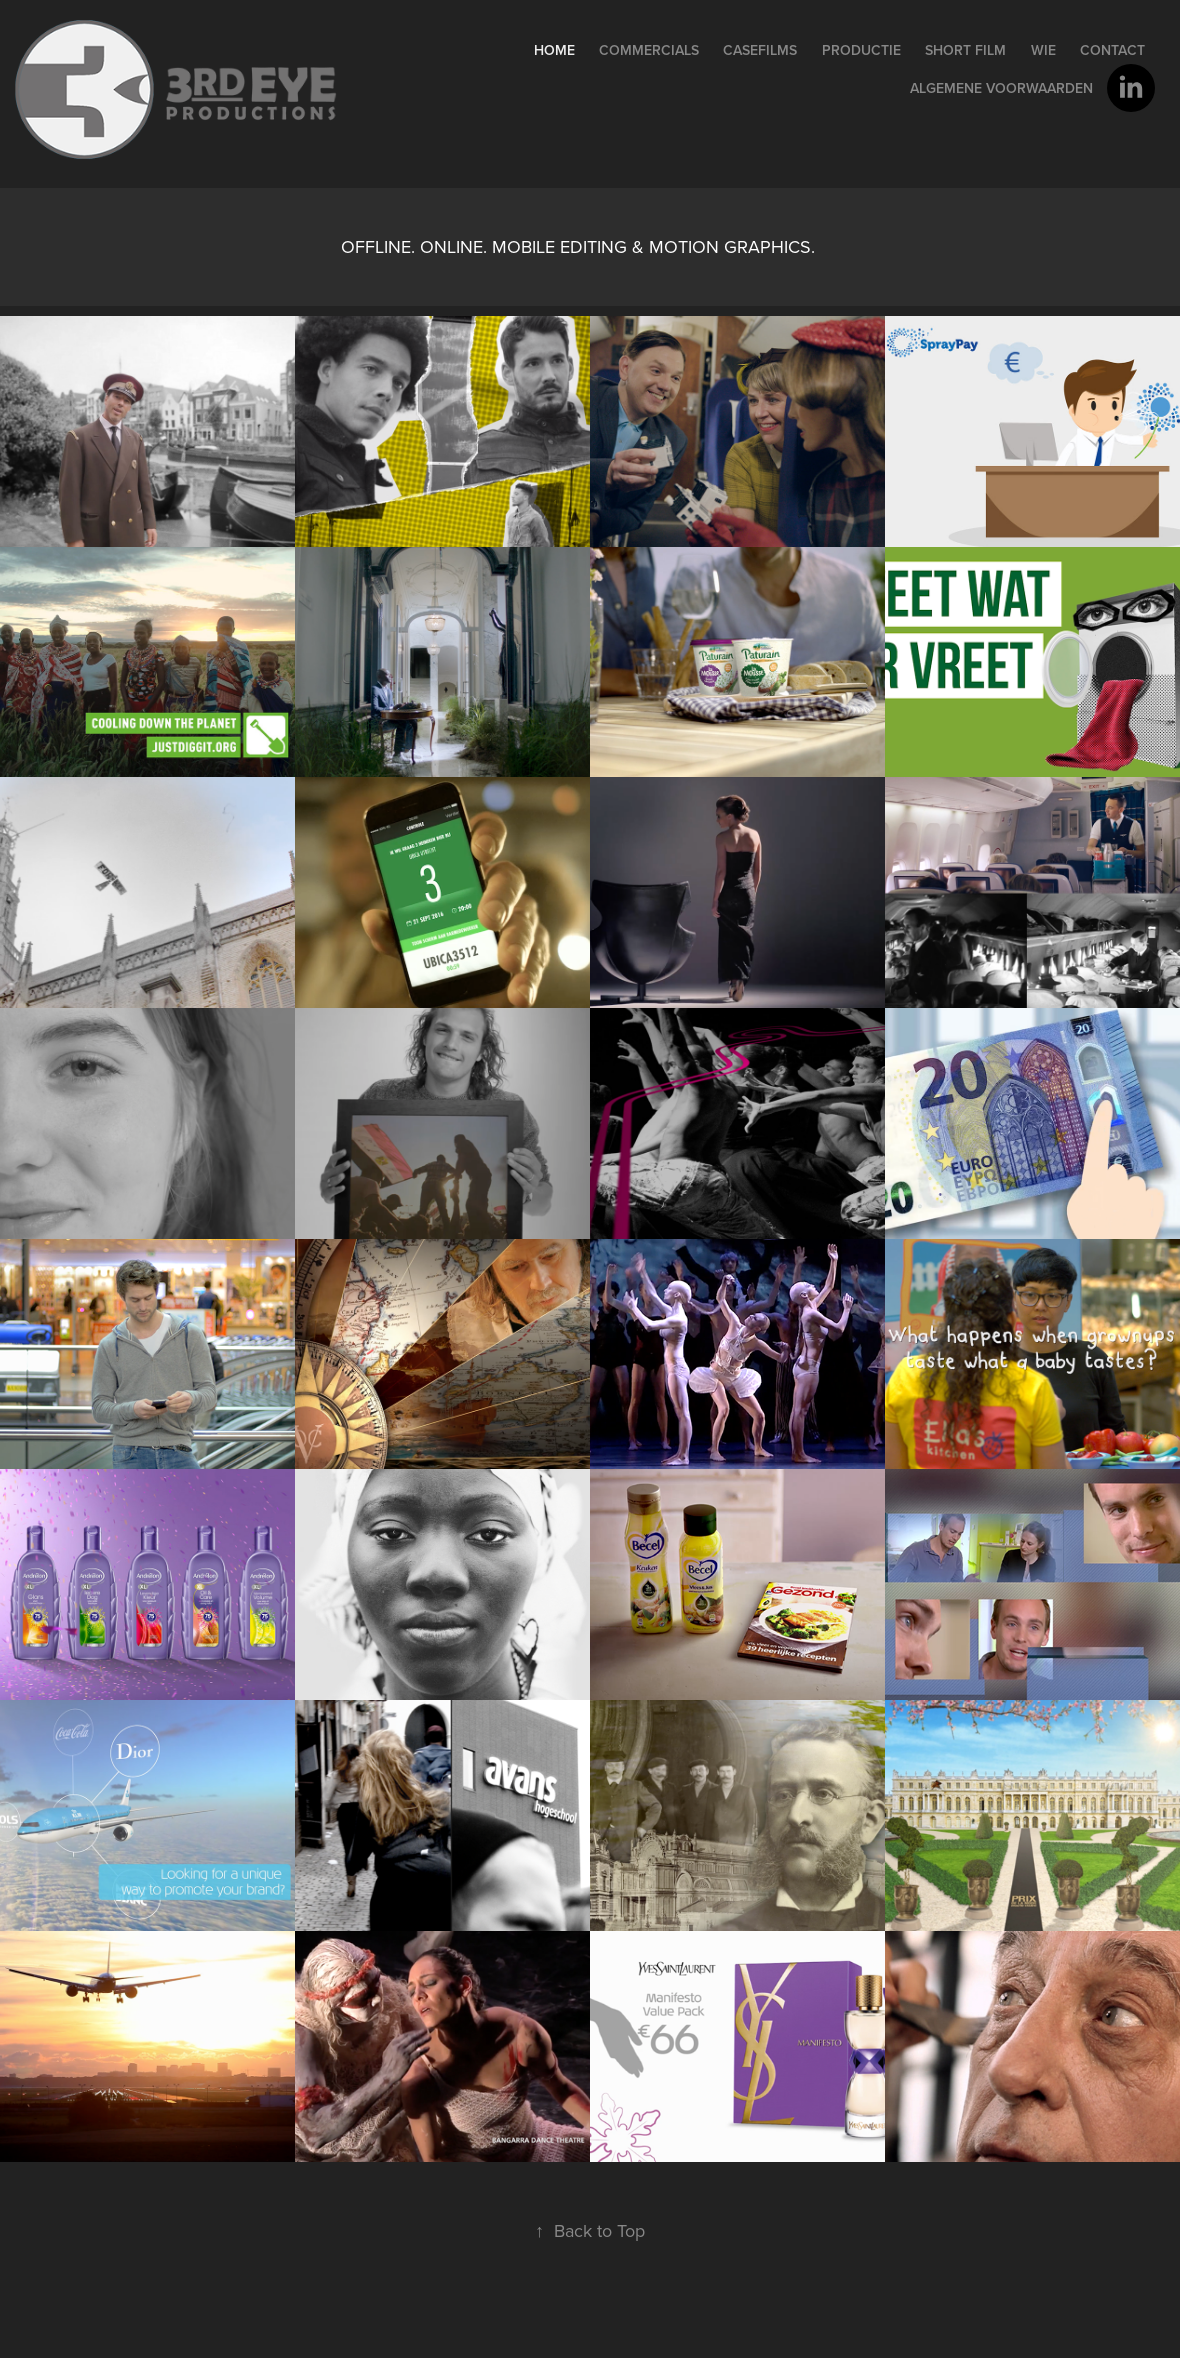 This screenshot has height=2358, width=1180. I want to click on Short film, so click(965, 50).